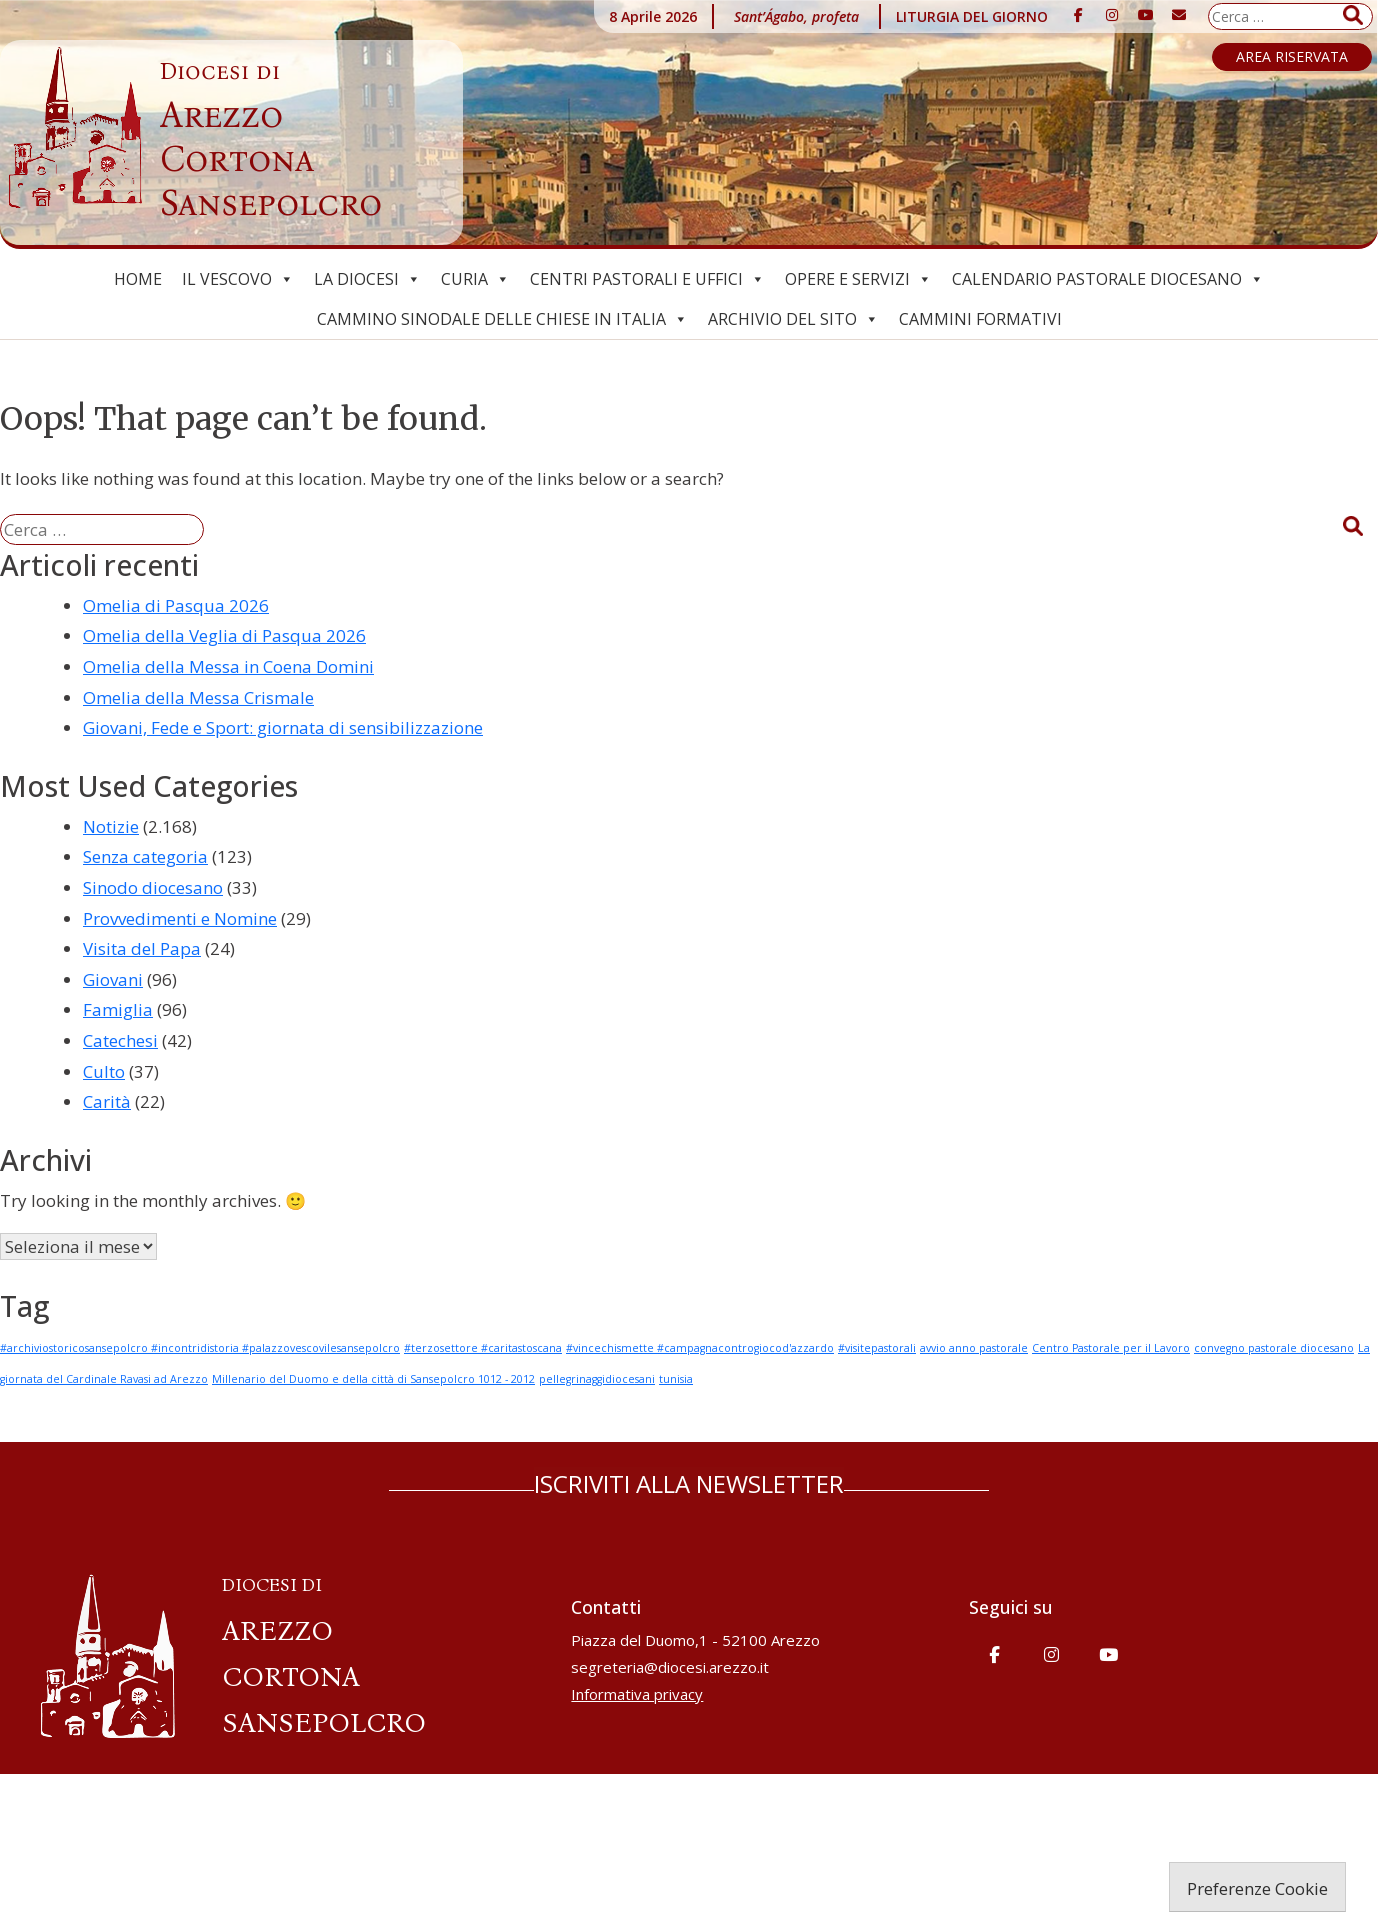 The width and height of the screenshot is (1378, 1912). I want to click on Omelia della Veglia di Pasqua 2026, so click(224, 635).